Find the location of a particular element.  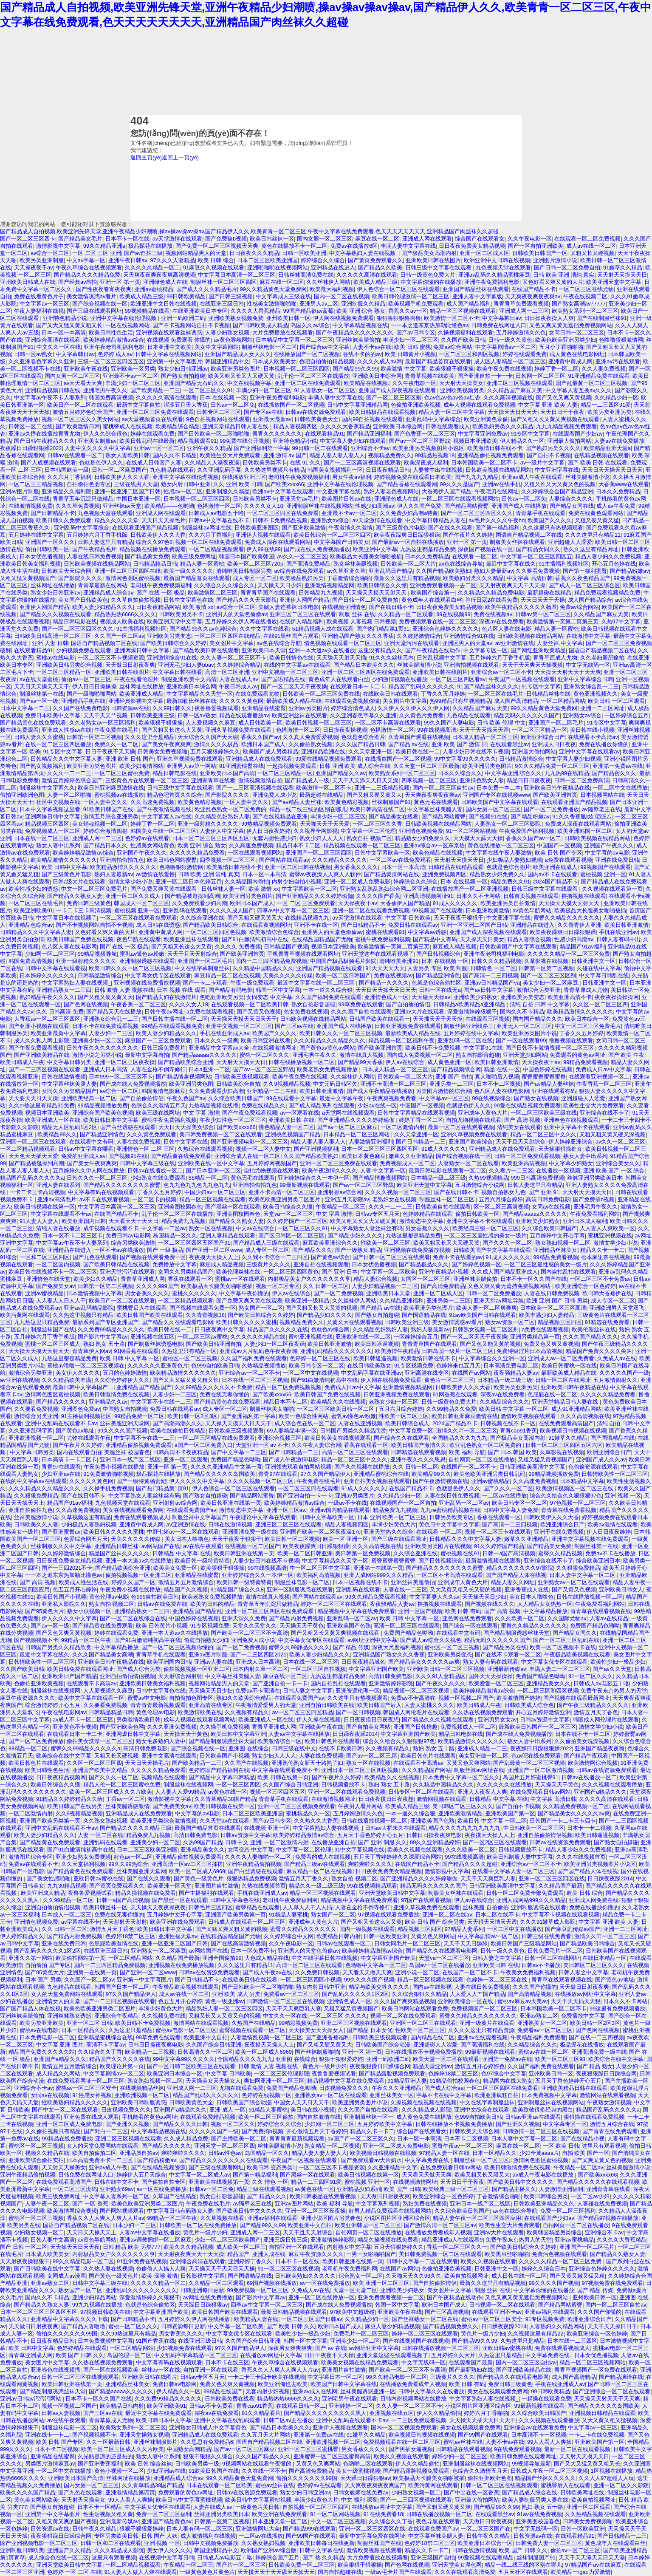

免费久久一区二区 is located at coordinates (116, 744).